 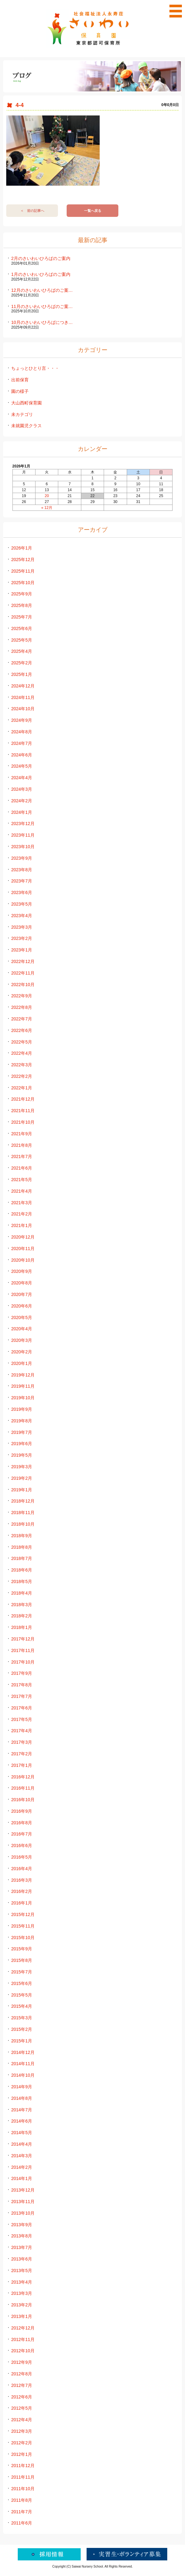 I want to click on 2020年7月, so click(x=21, y=1294).